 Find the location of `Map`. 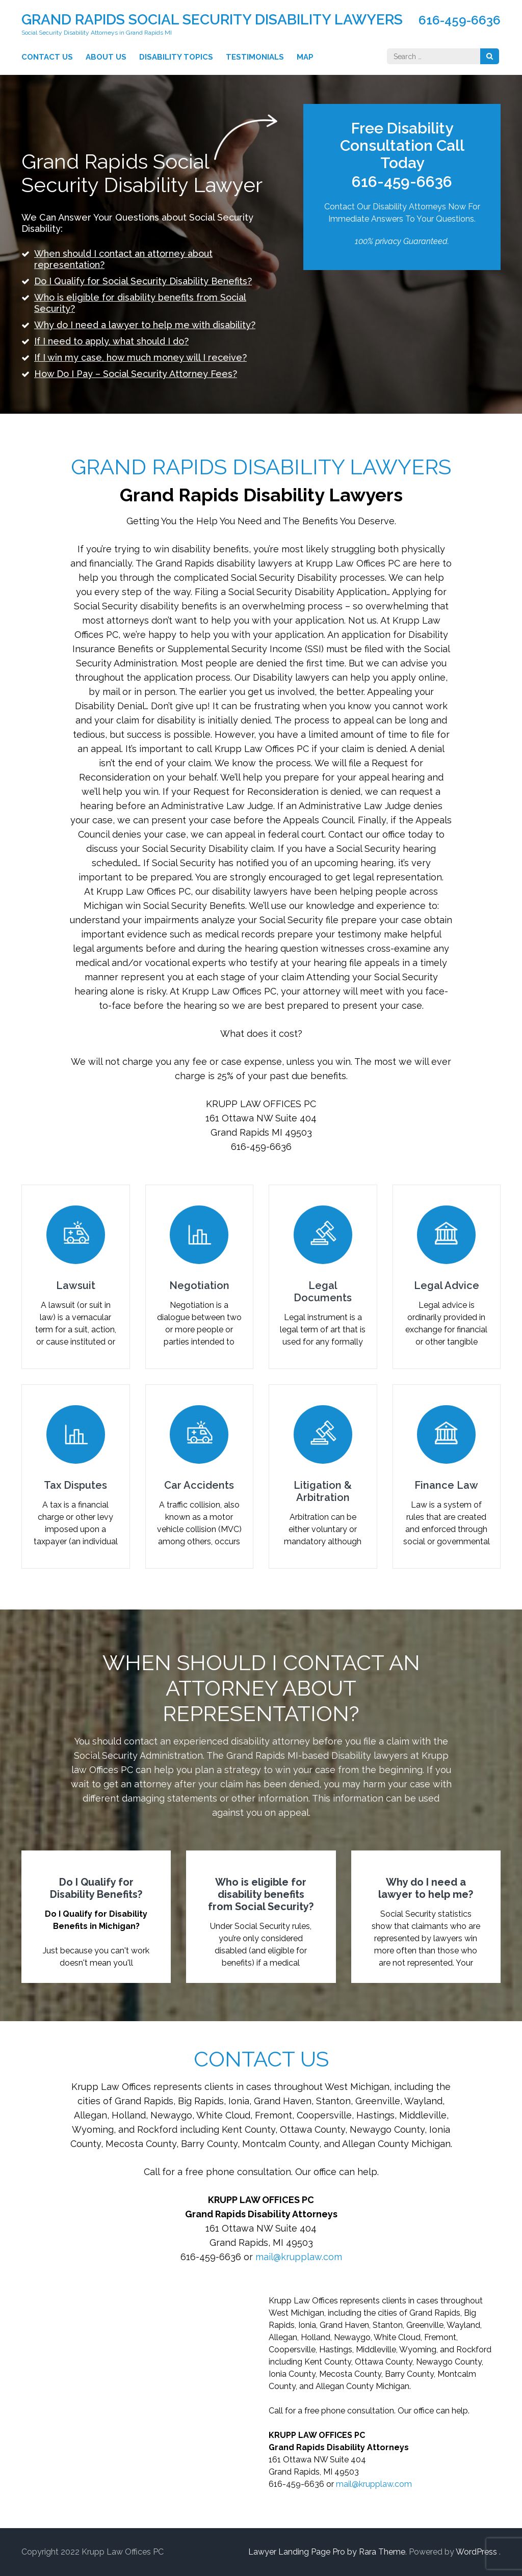

Map is located at coordinates (305, 57).